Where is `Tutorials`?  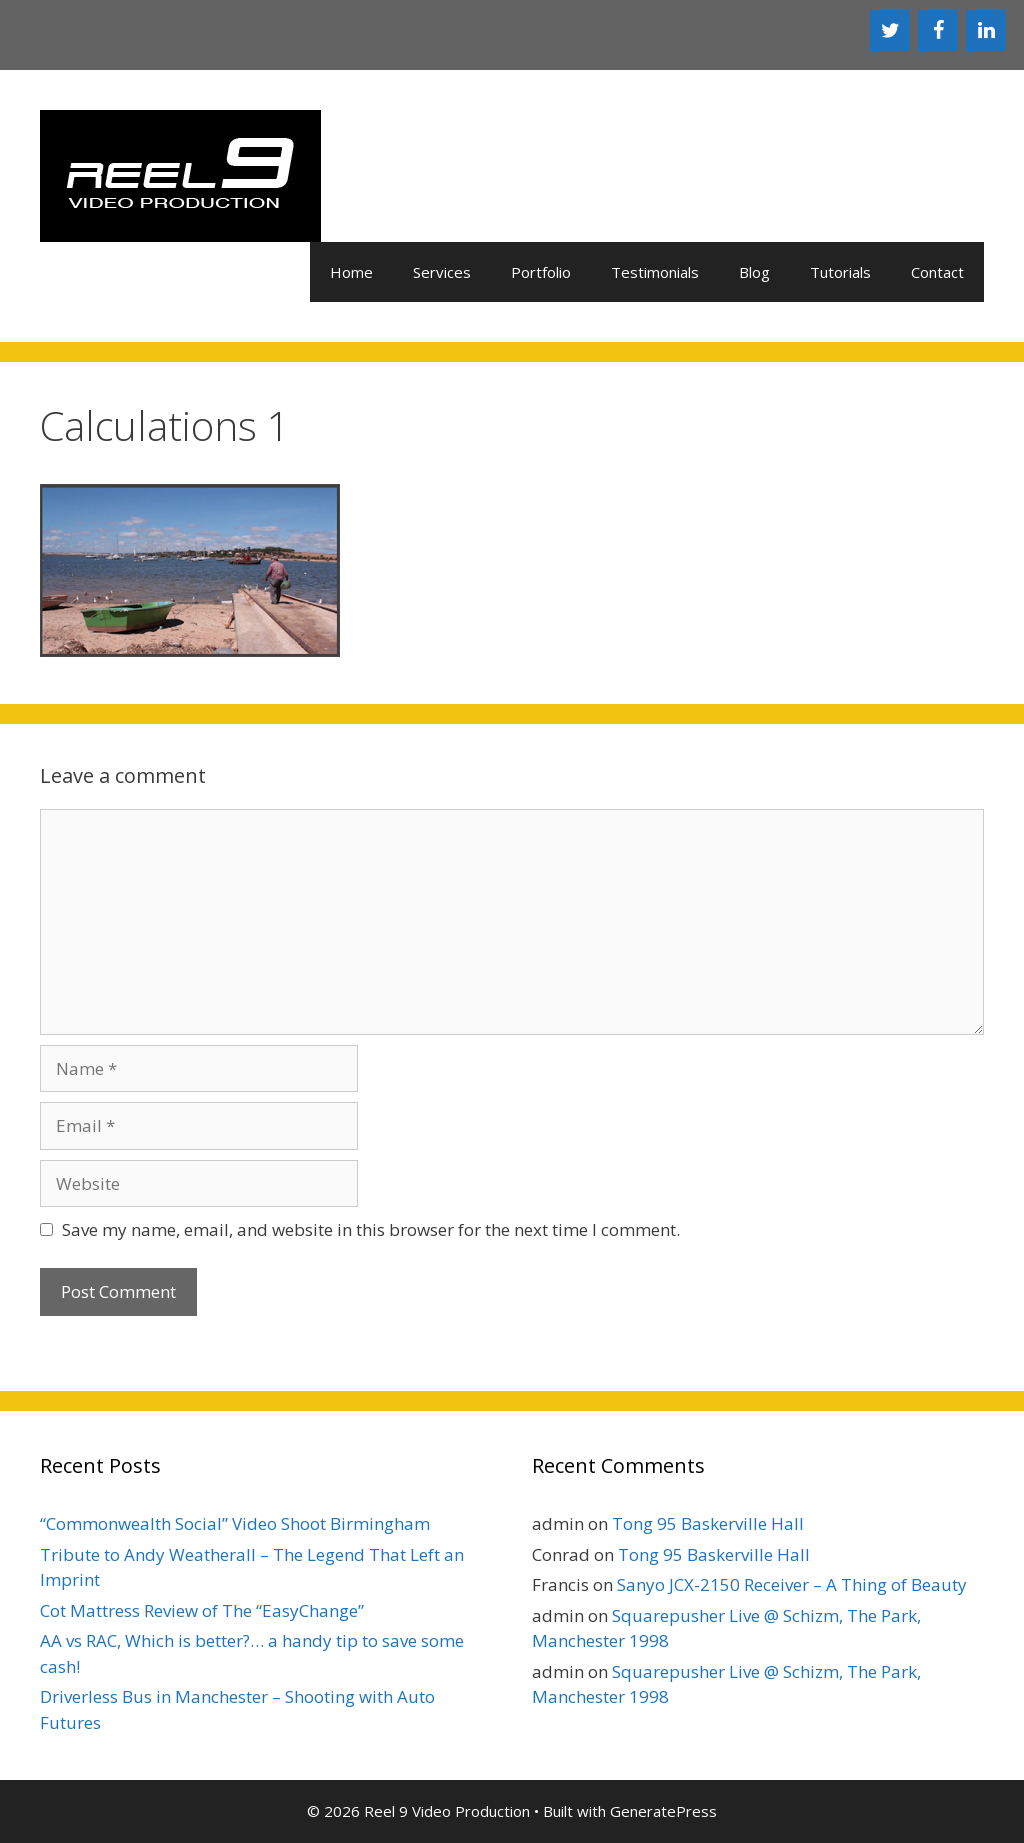 Tutorials is located at coordinates (840, 272).